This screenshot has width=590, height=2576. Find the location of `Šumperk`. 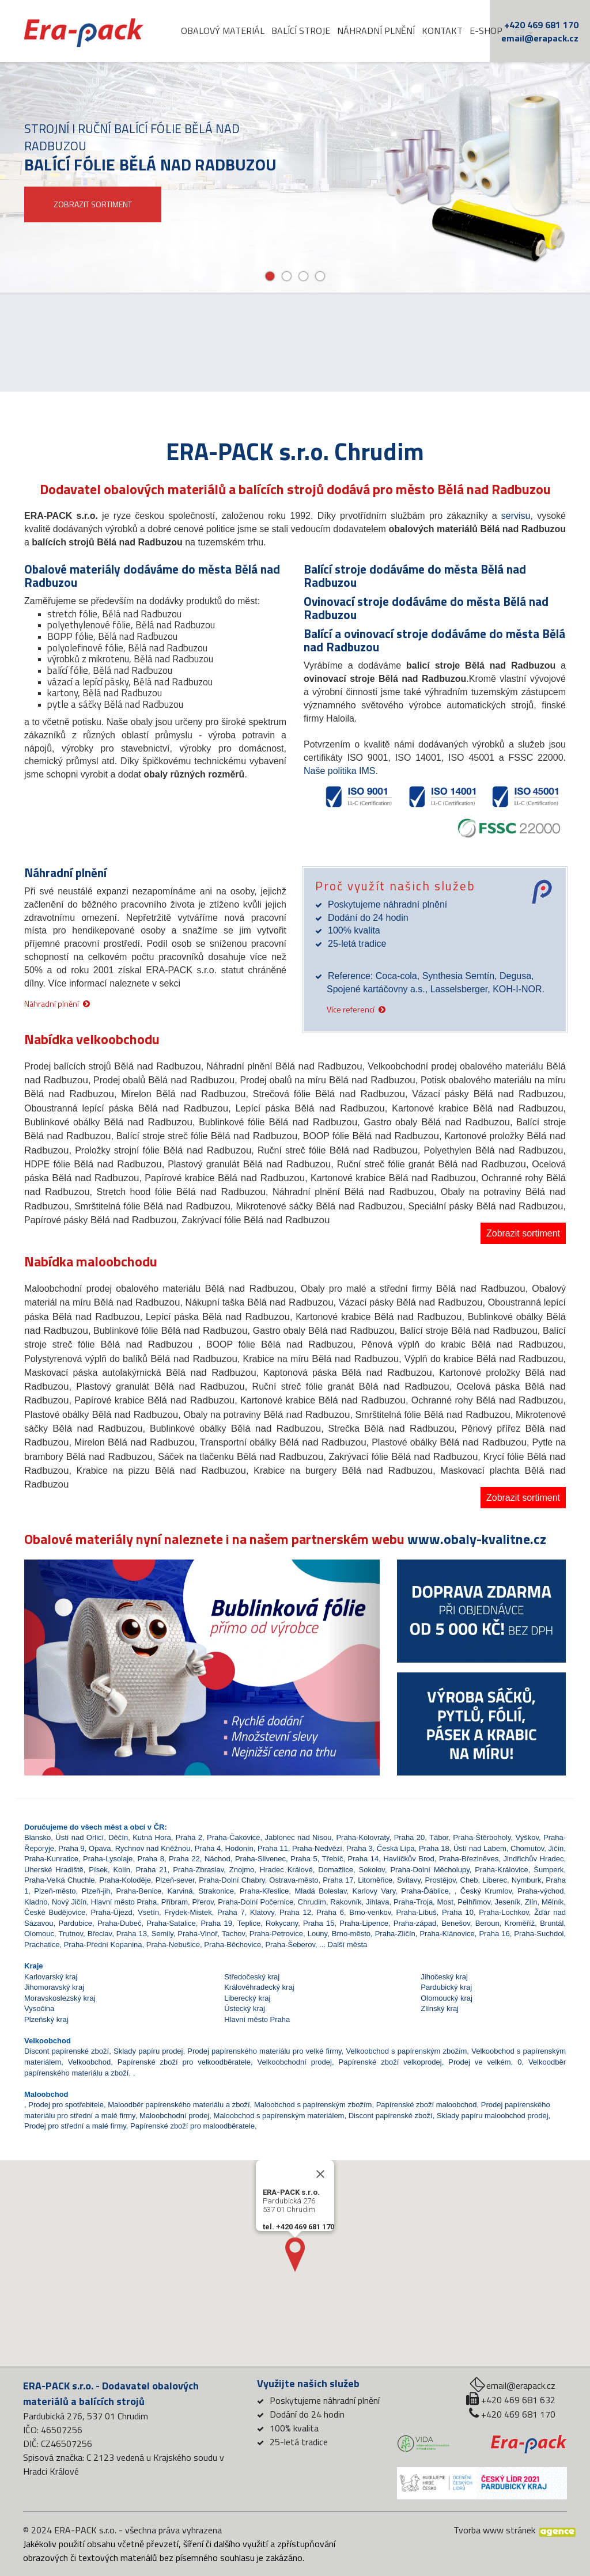

Šumperk is located at coordinates (548, 1869).